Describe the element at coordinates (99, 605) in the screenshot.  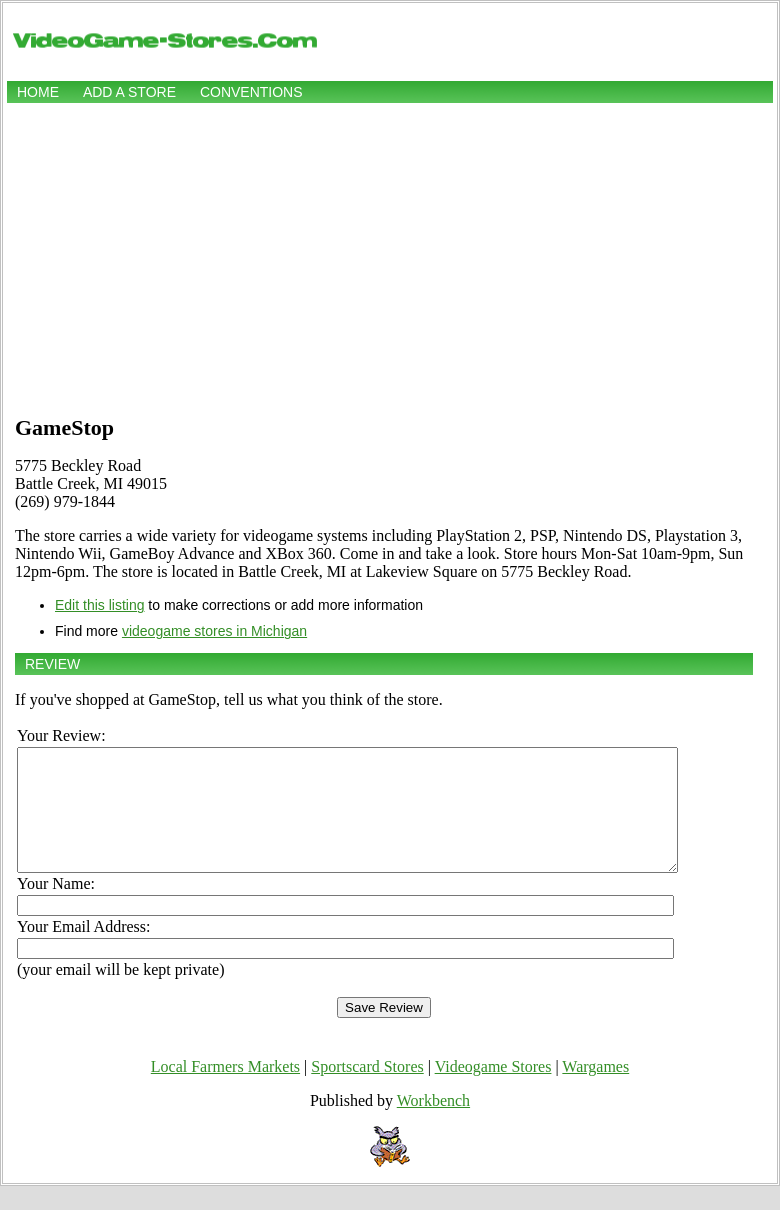
I see `Edit this listing` at that location.